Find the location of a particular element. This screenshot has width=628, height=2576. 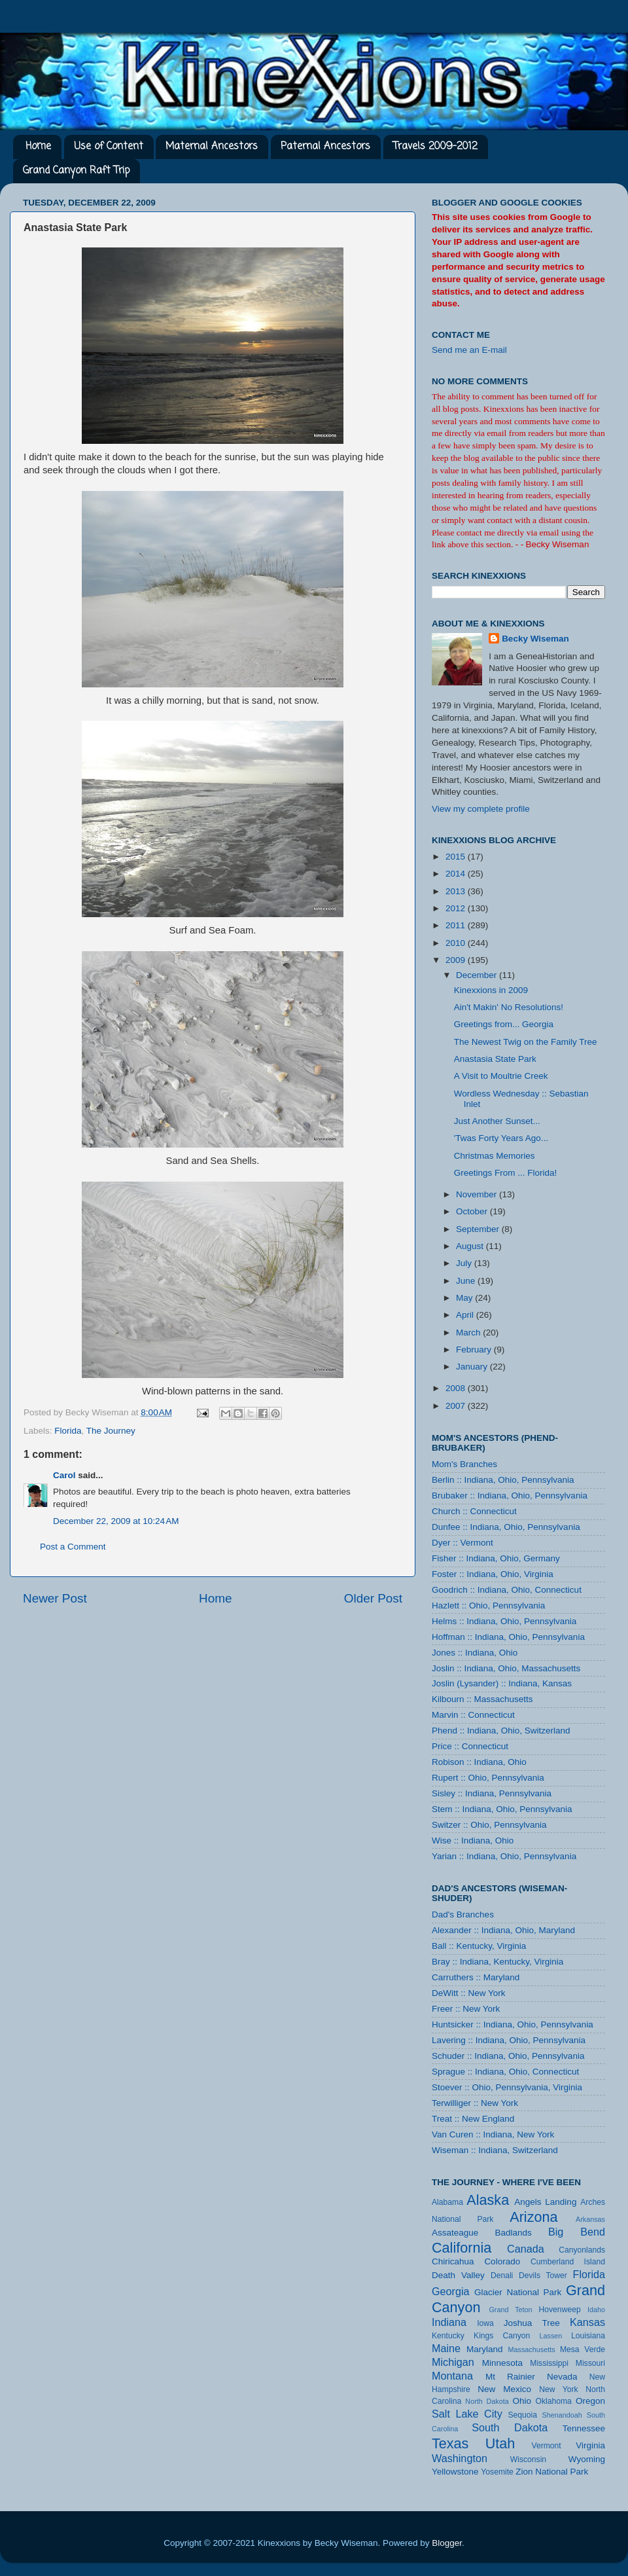

Hazlett :: Ohio, Pennsylvania is located at coordinates (488, 1605).